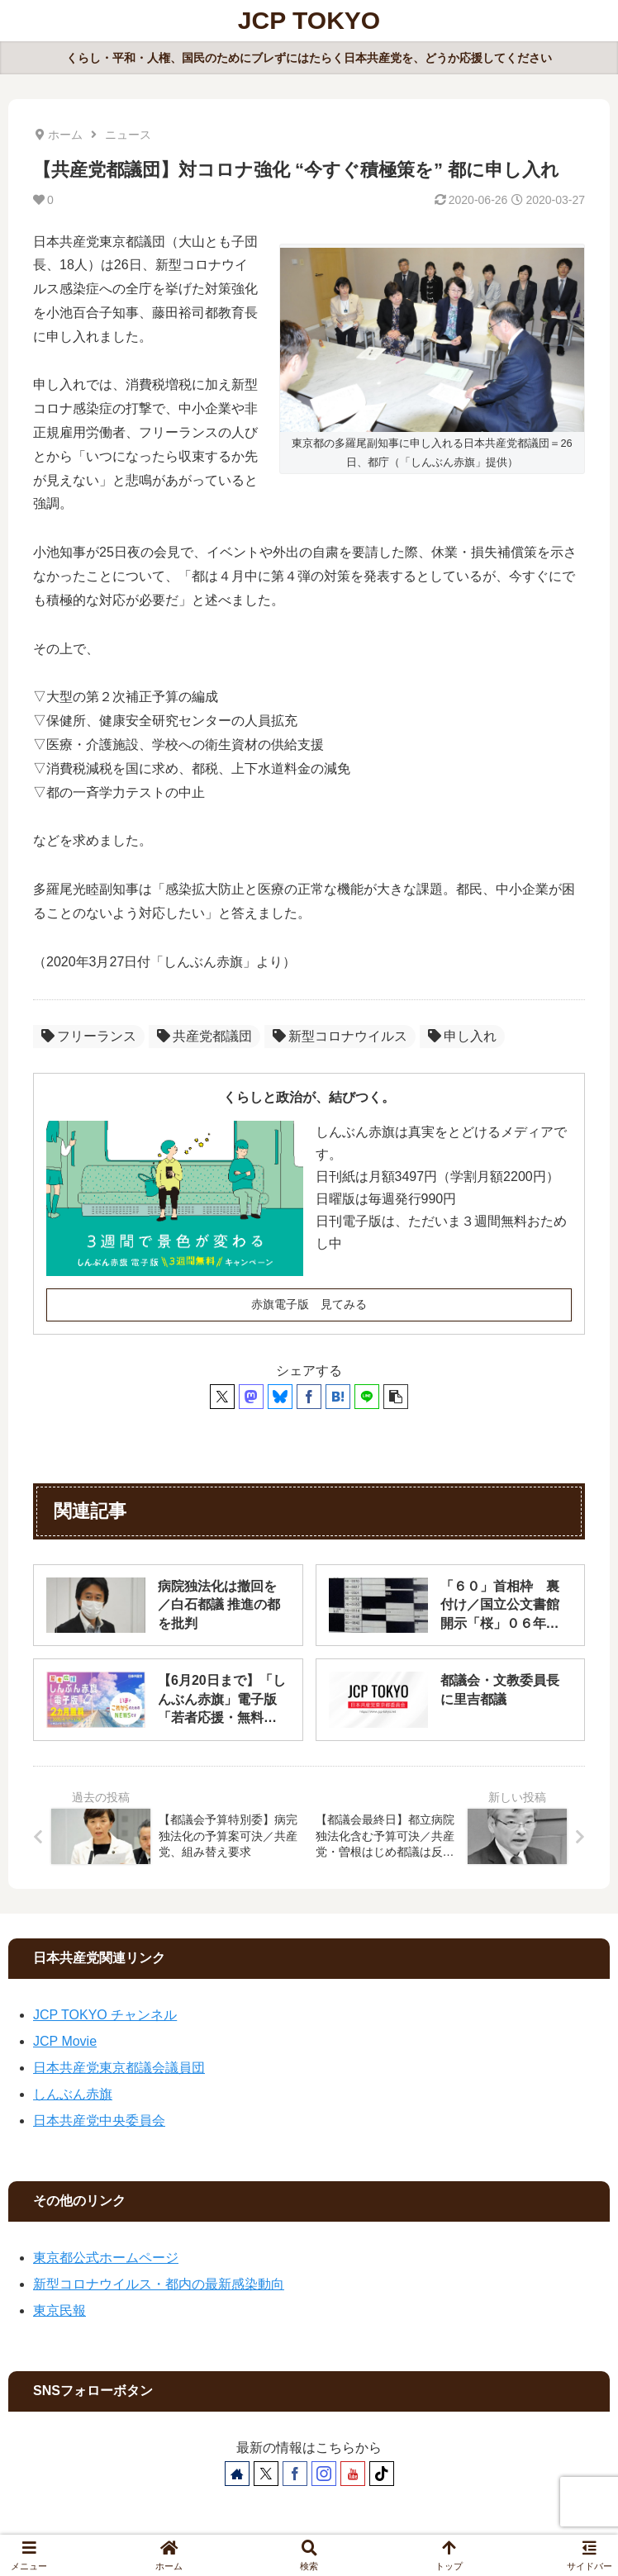 The height and width of the screenshot is (2576, 618). I want to click on [著作サイトをチェック], so click(237, 2473).